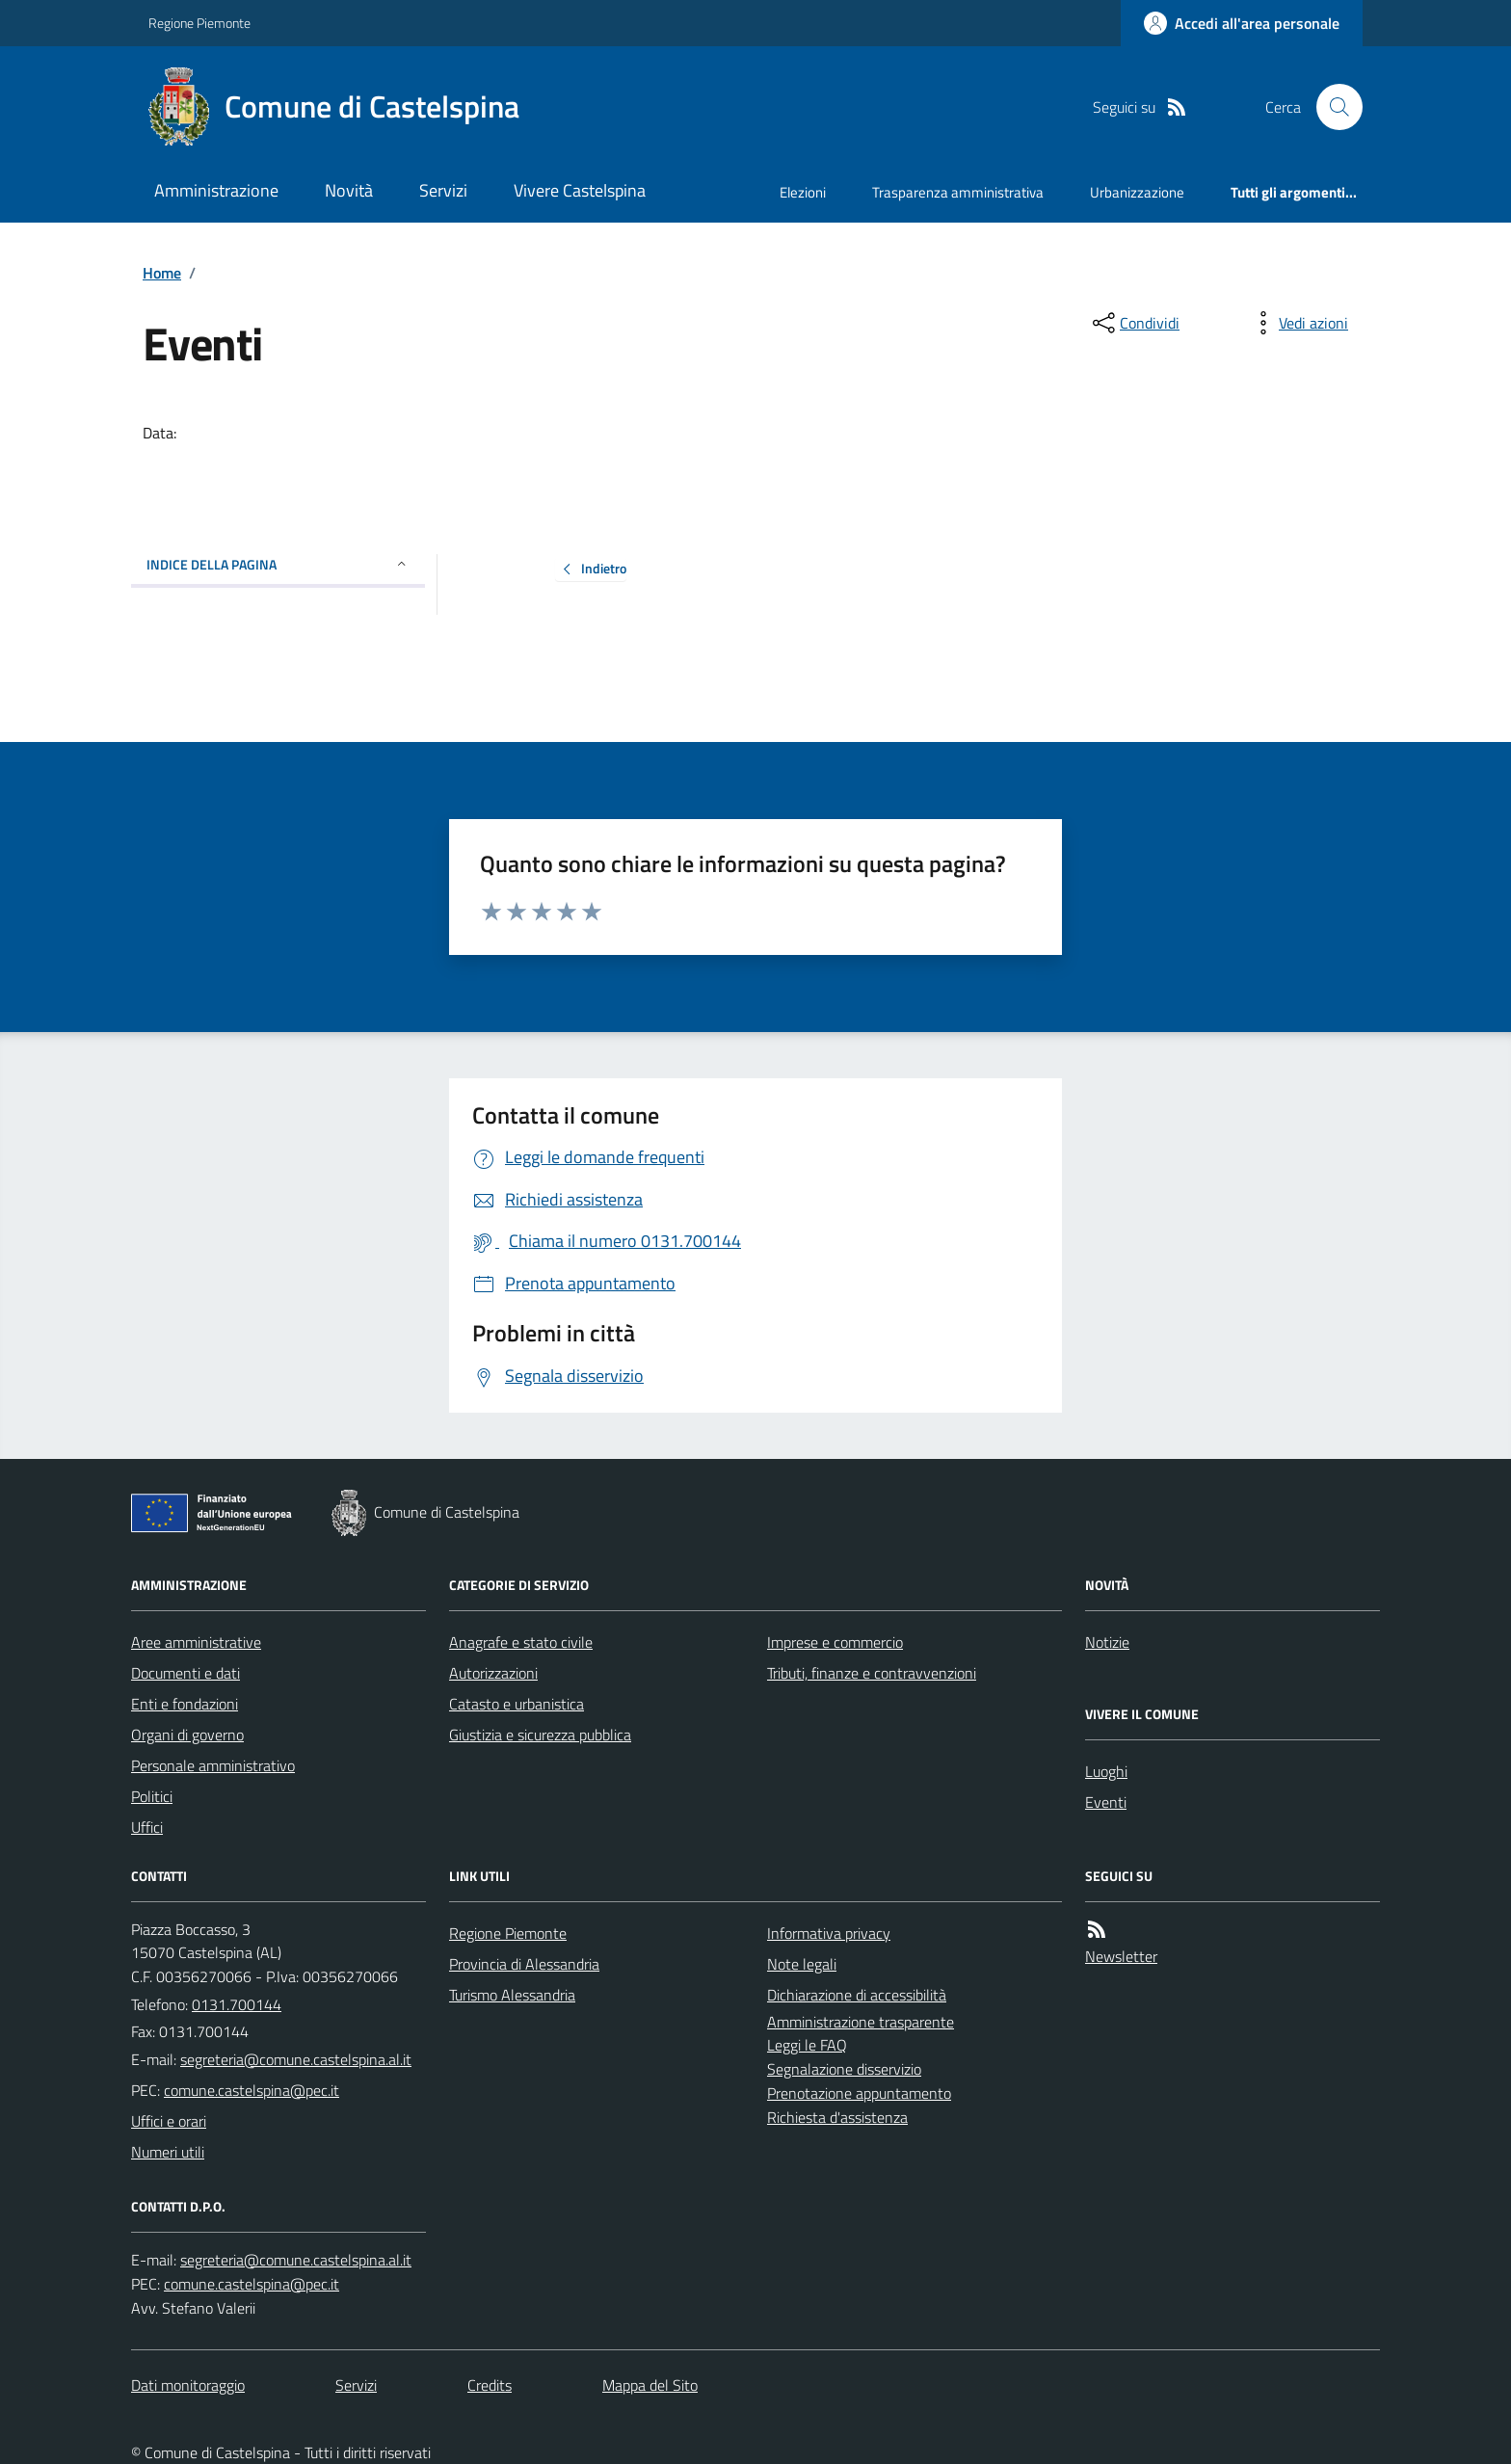 Image resolution: width=1511 pixels, height=2464 pixels. I want to click on Servizi, so click(443, 190).